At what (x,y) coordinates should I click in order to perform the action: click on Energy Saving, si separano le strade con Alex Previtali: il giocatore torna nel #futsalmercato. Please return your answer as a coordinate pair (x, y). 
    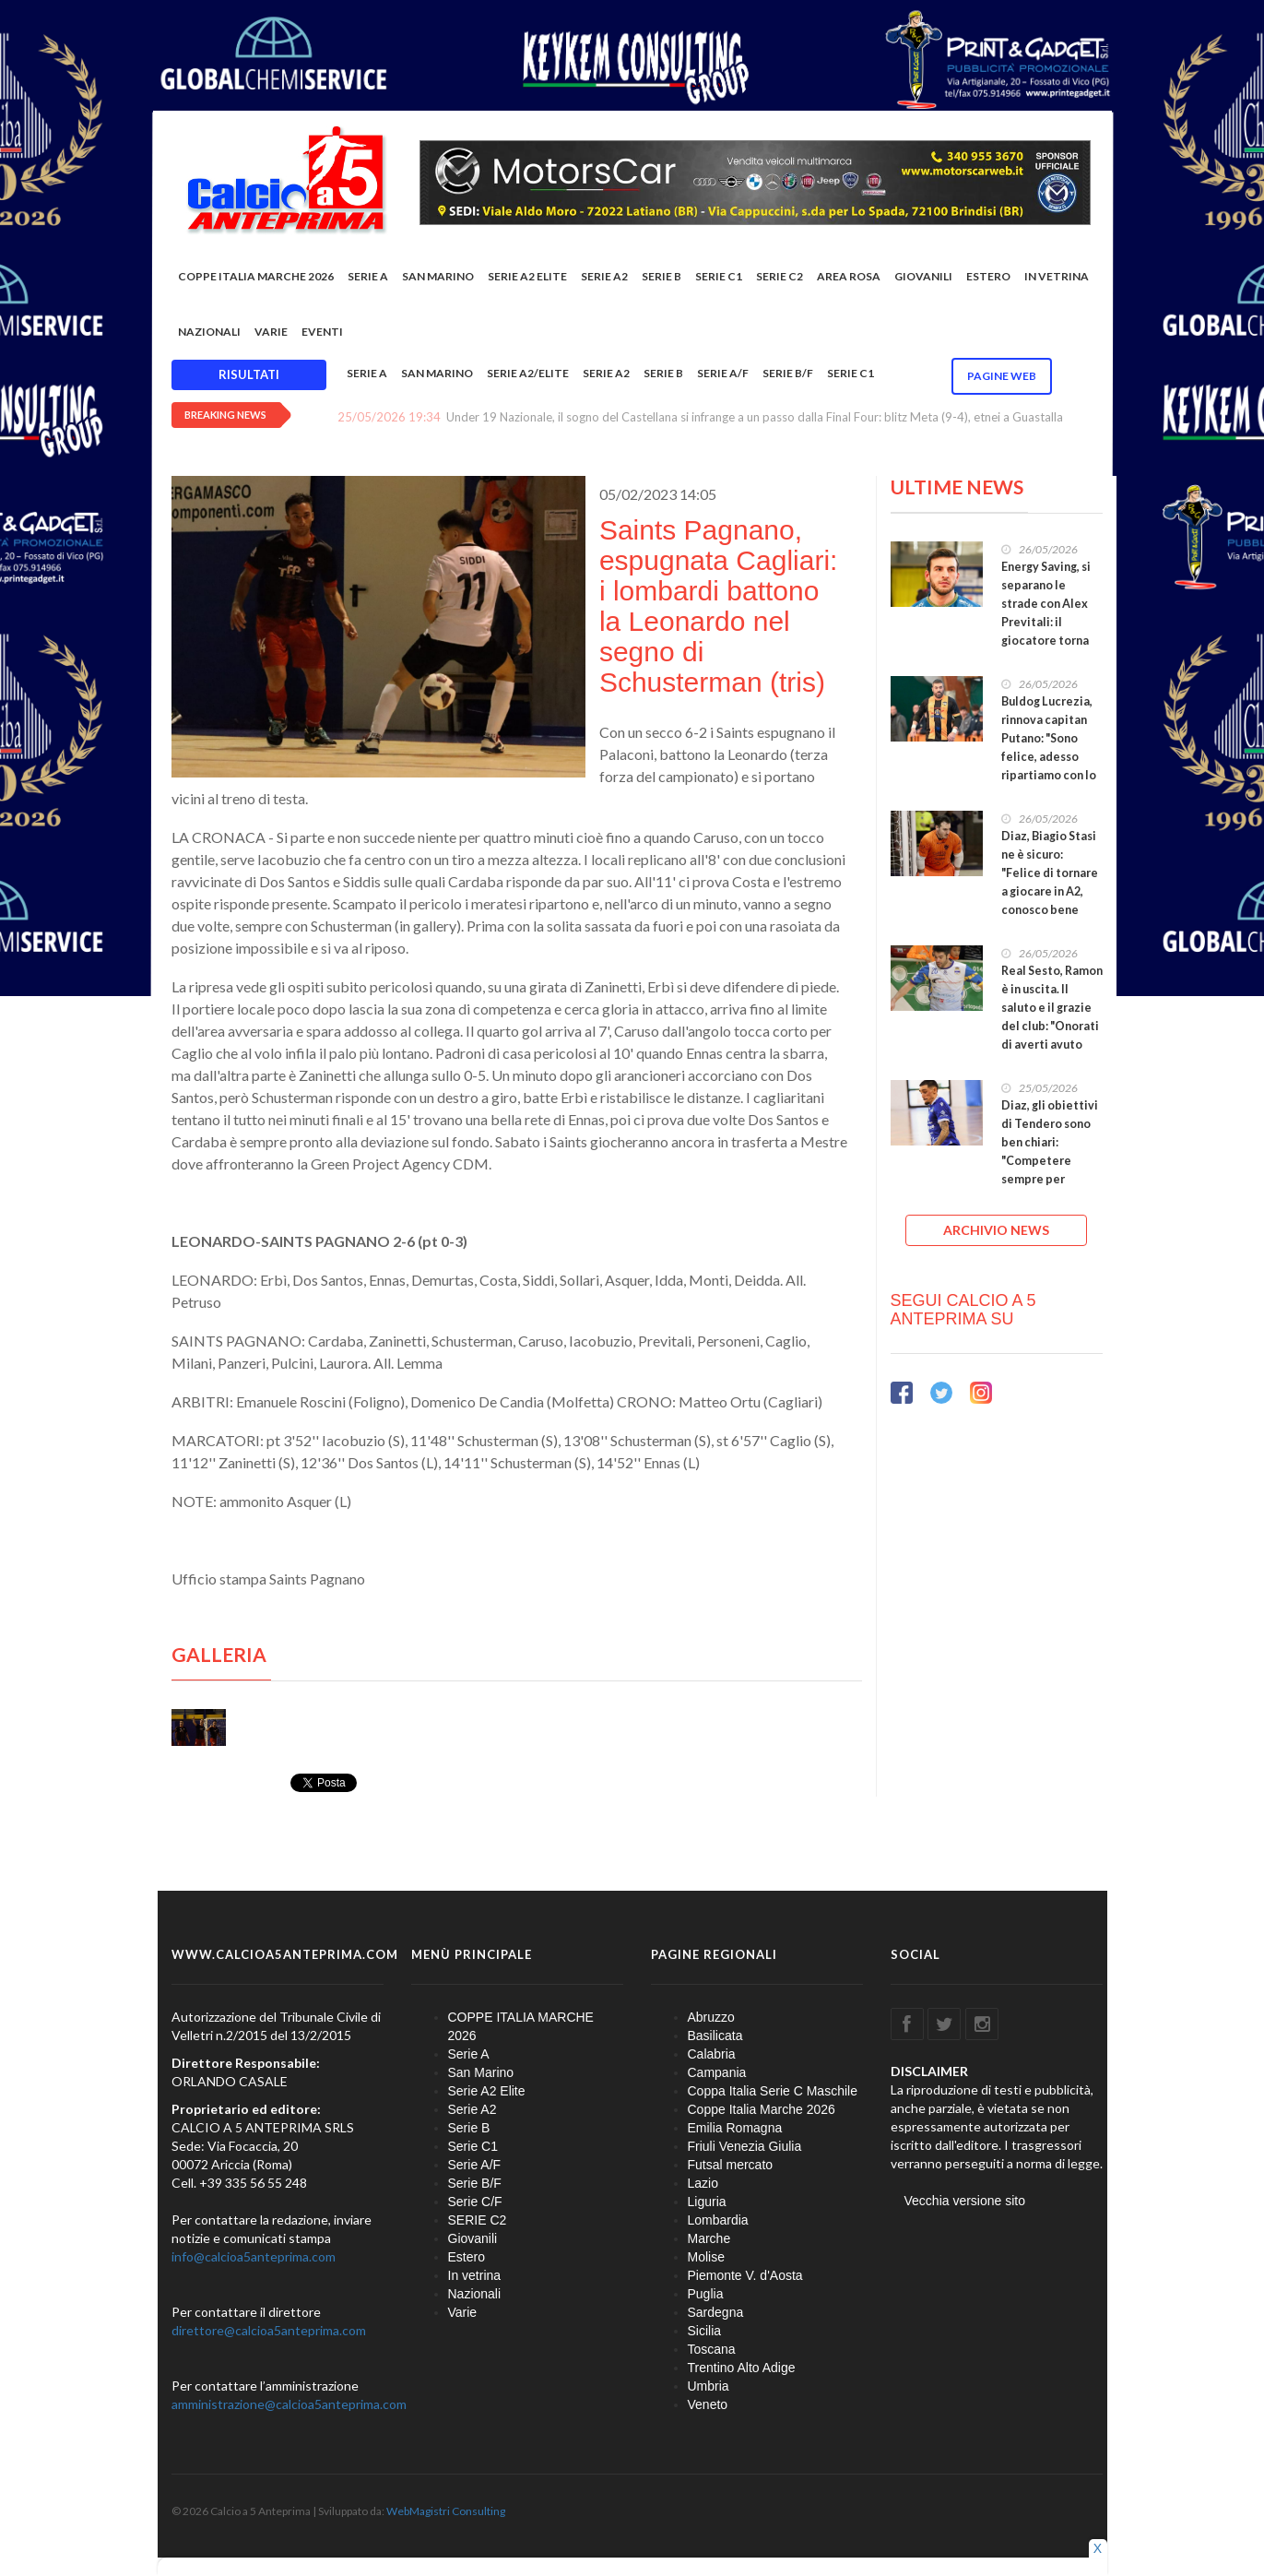
    Looking at the image, I should click on (1046, 622).